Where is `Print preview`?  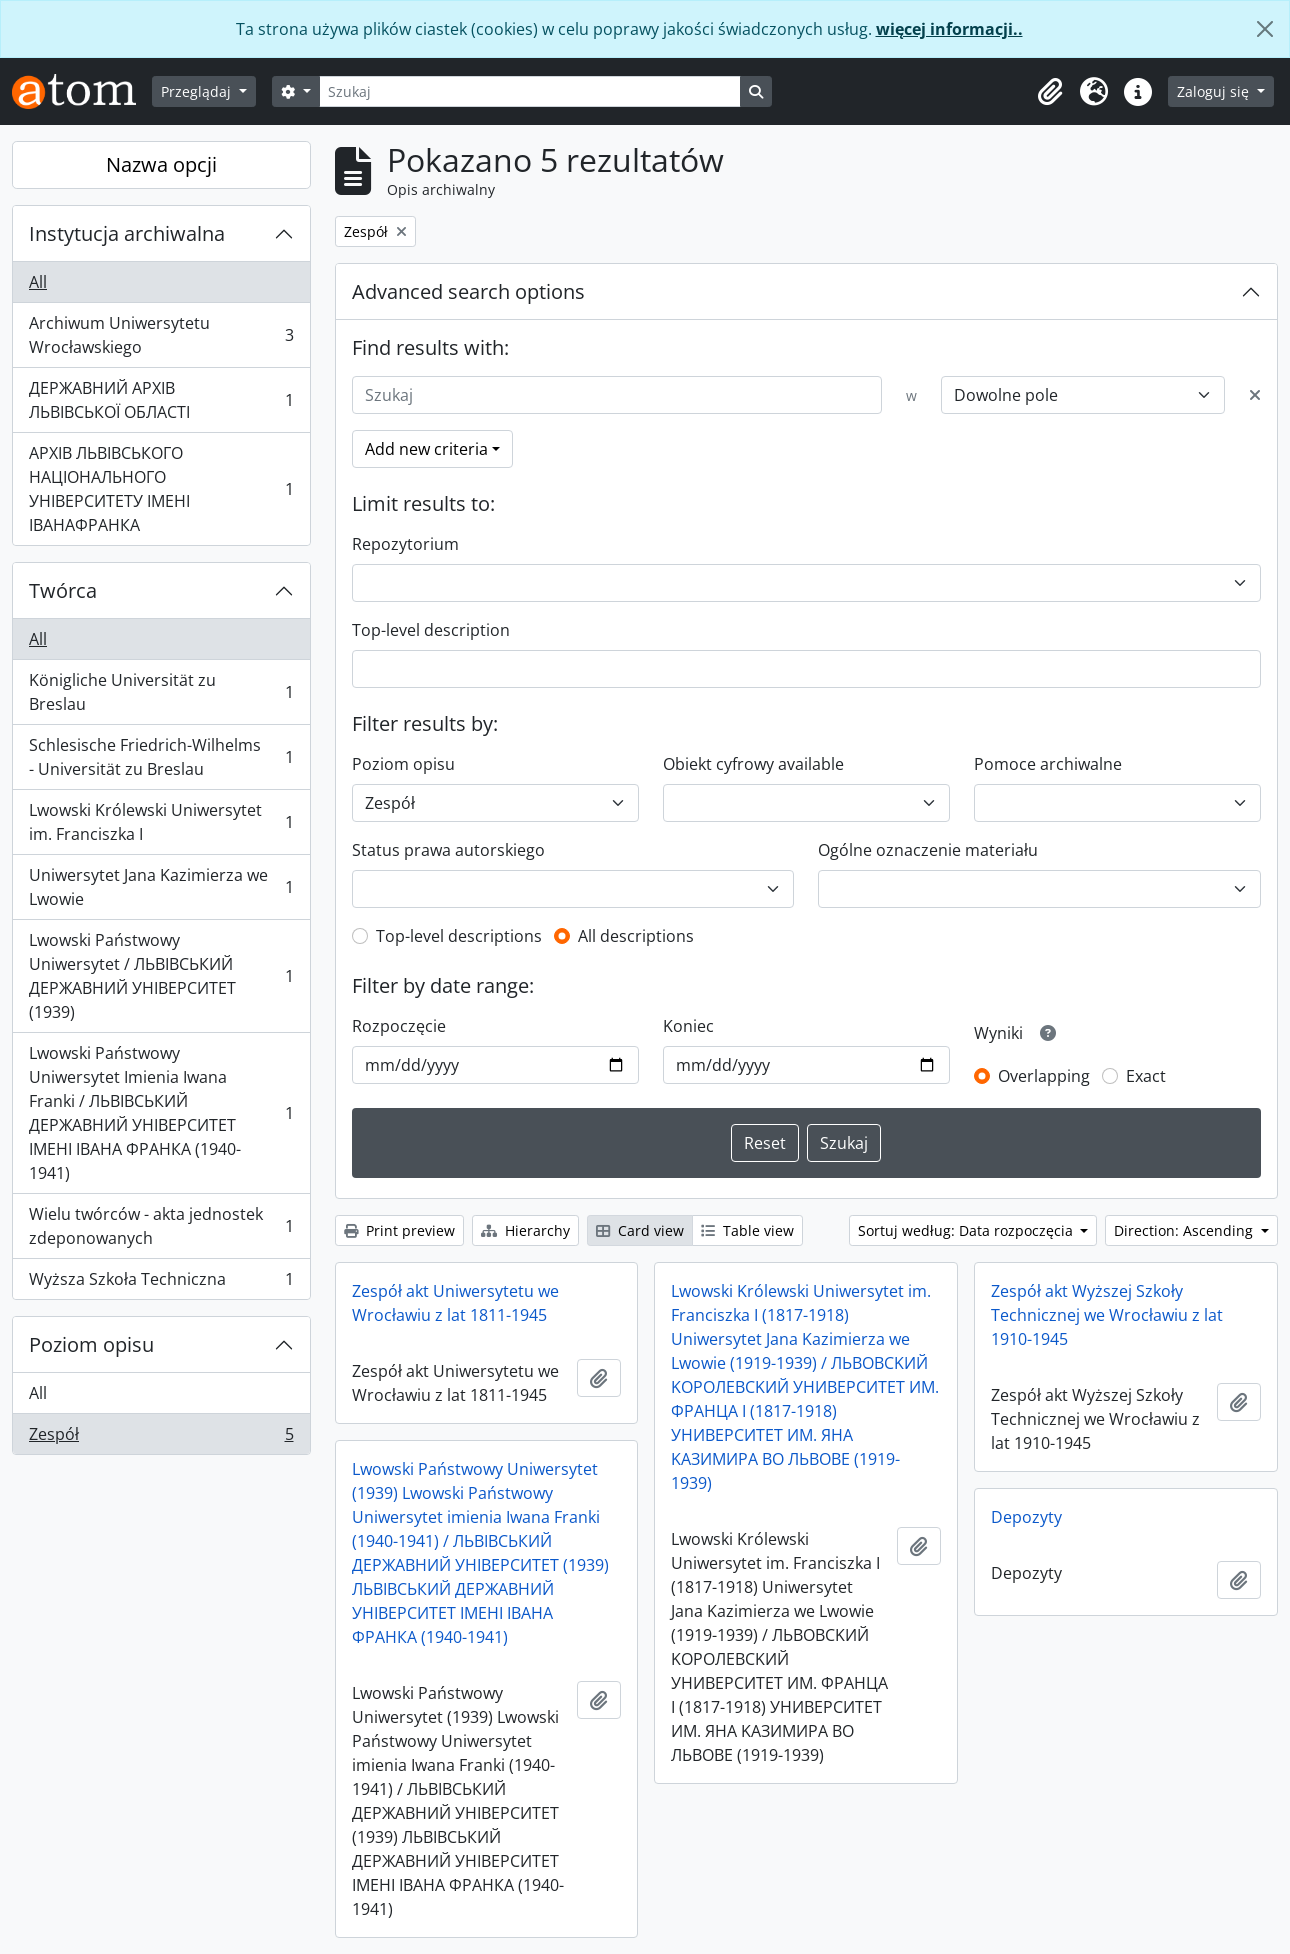 Print preview is located at coordinates (399, 1230).